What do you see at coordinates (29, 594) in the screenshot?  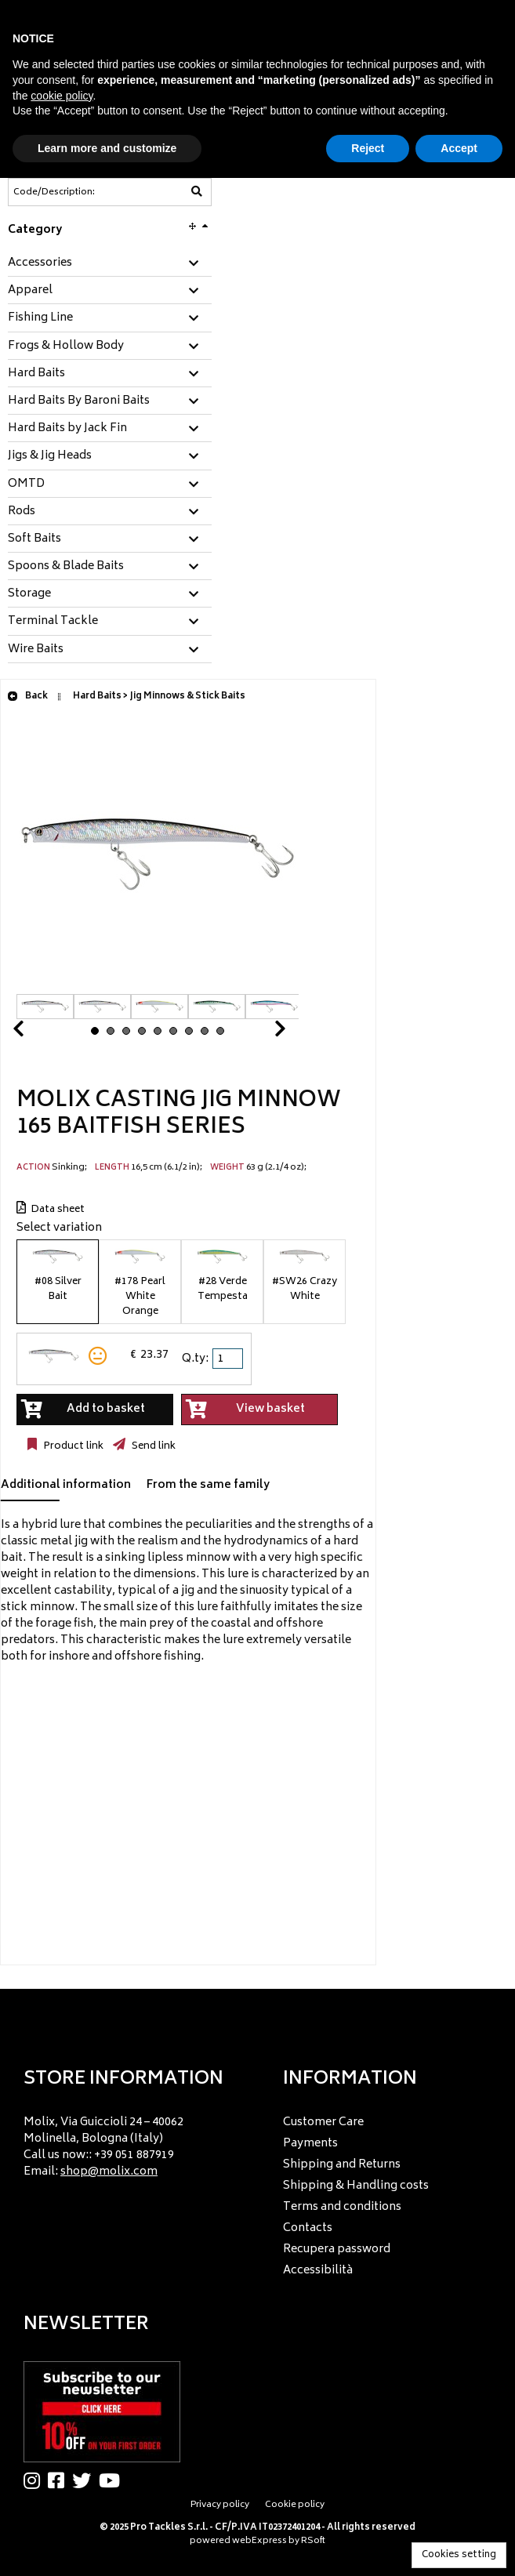 I see `Storage` at bounding box center [29, 594].